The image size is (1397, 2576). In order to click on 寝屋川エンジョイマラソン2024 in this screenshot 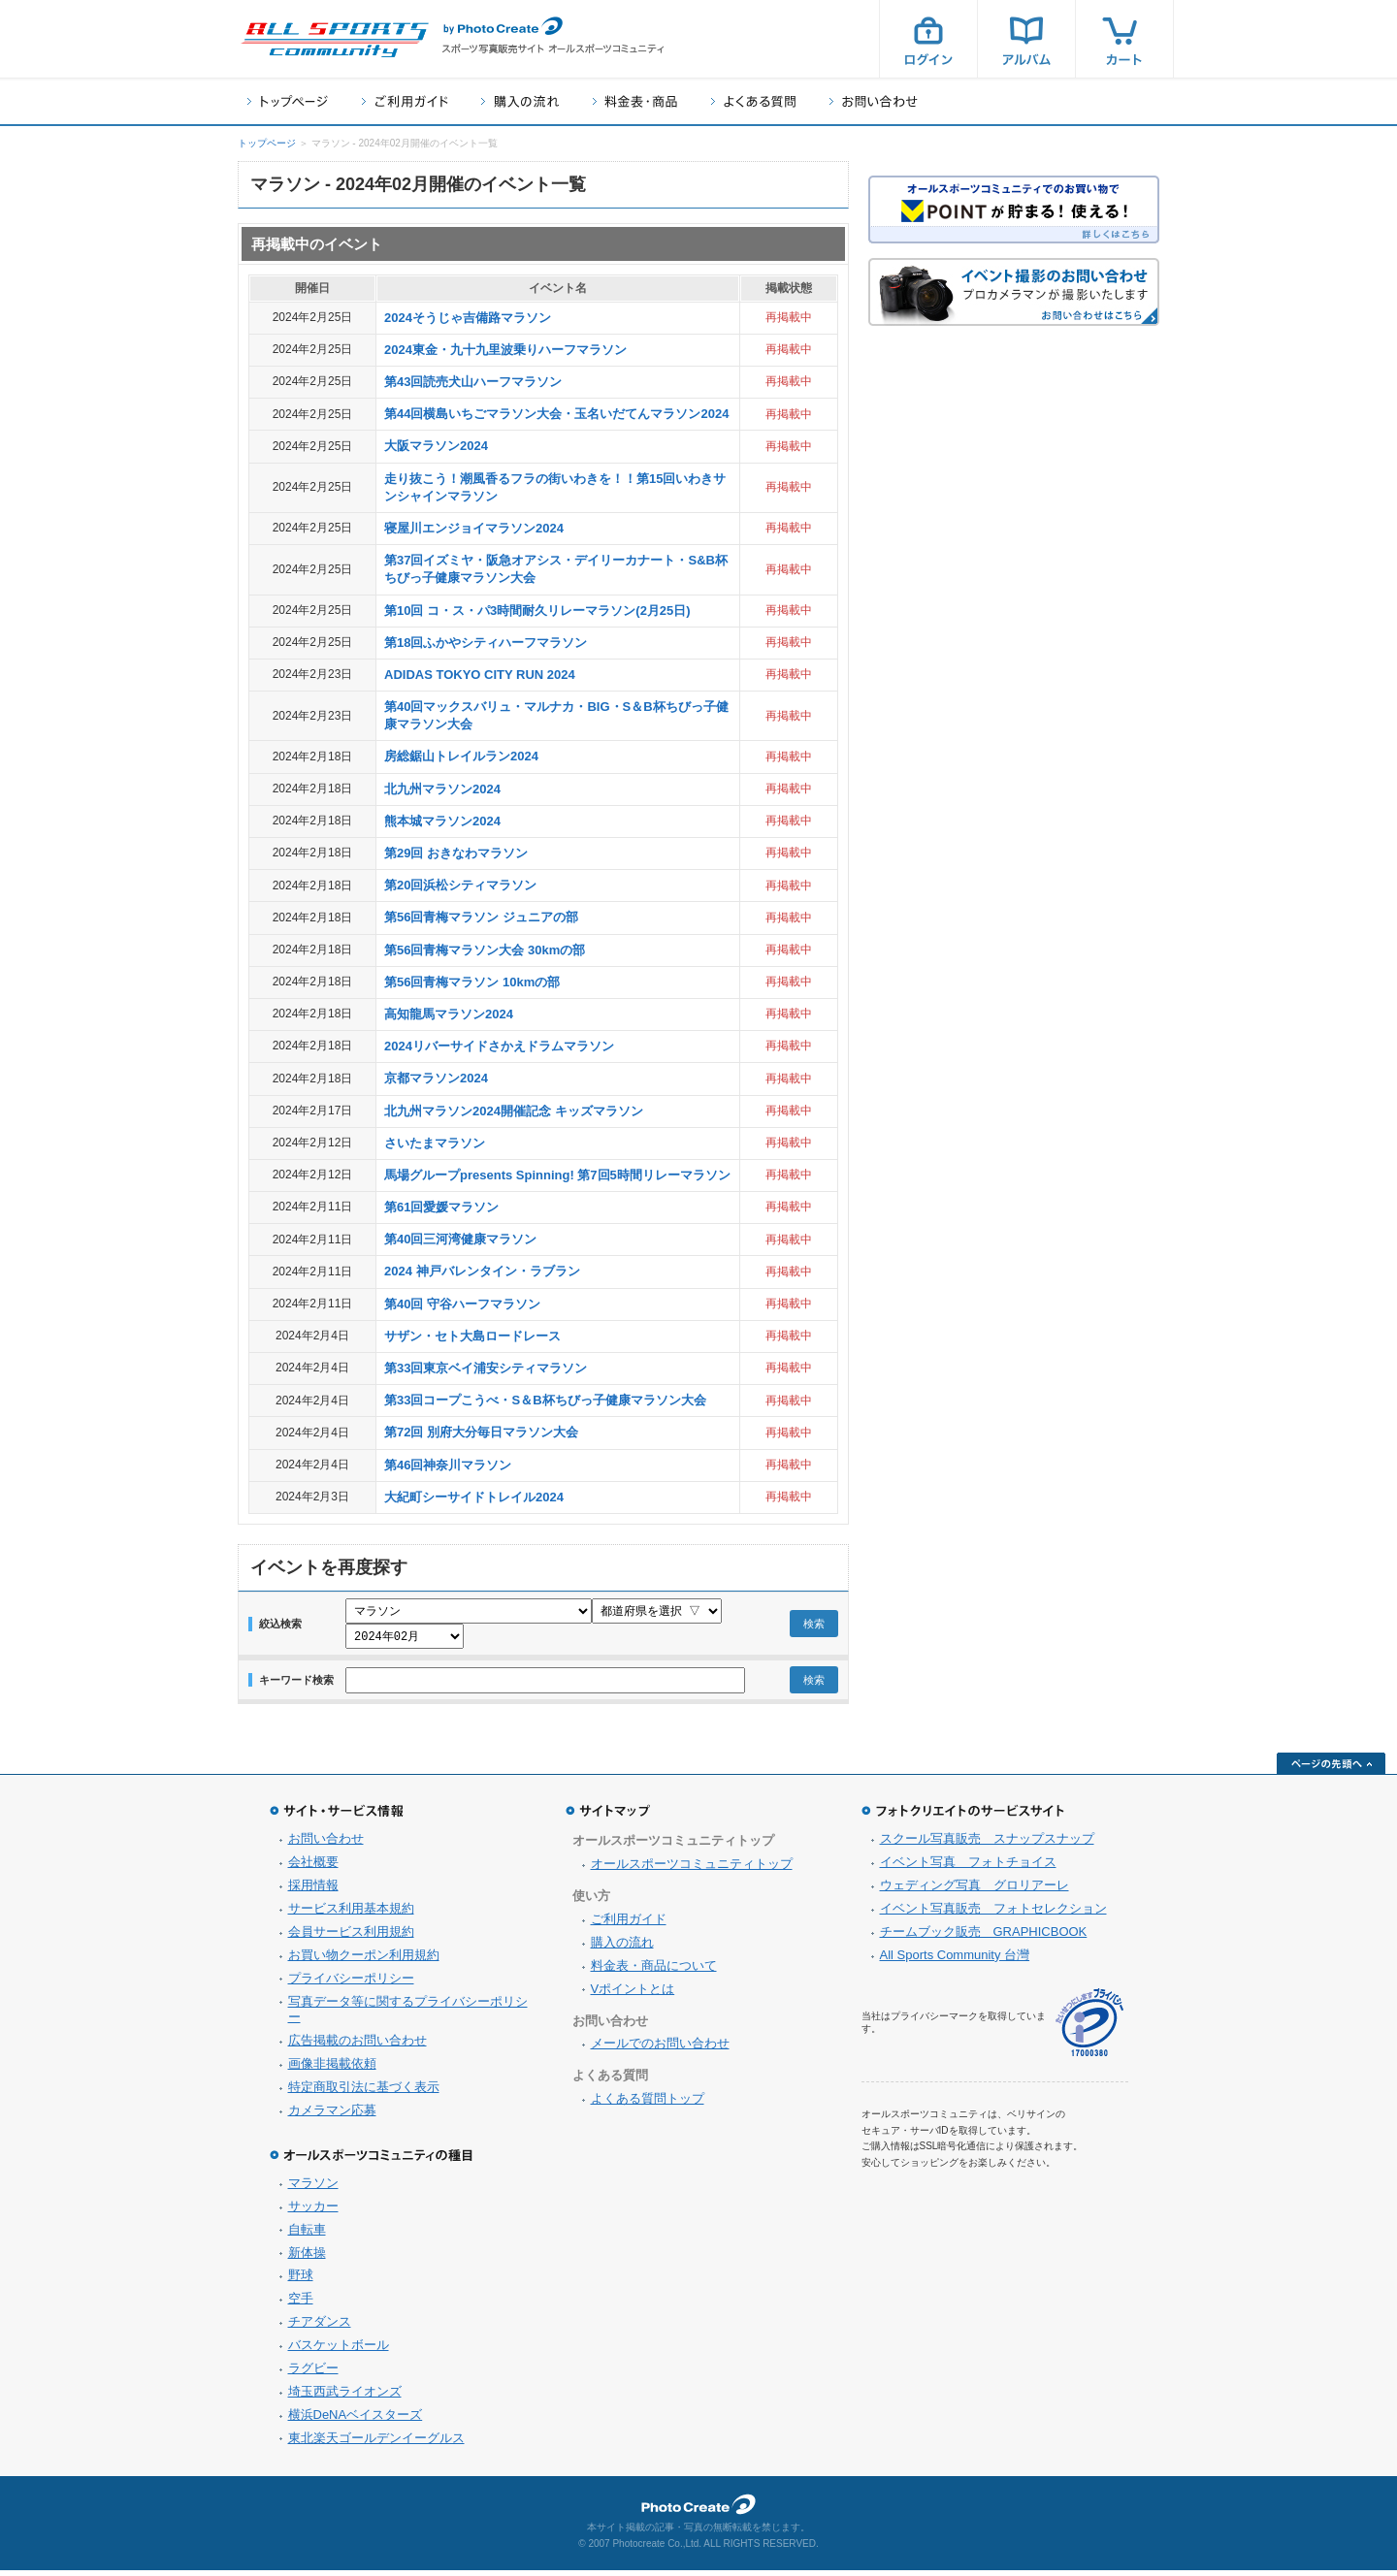, I will do `click(474, 528)`.